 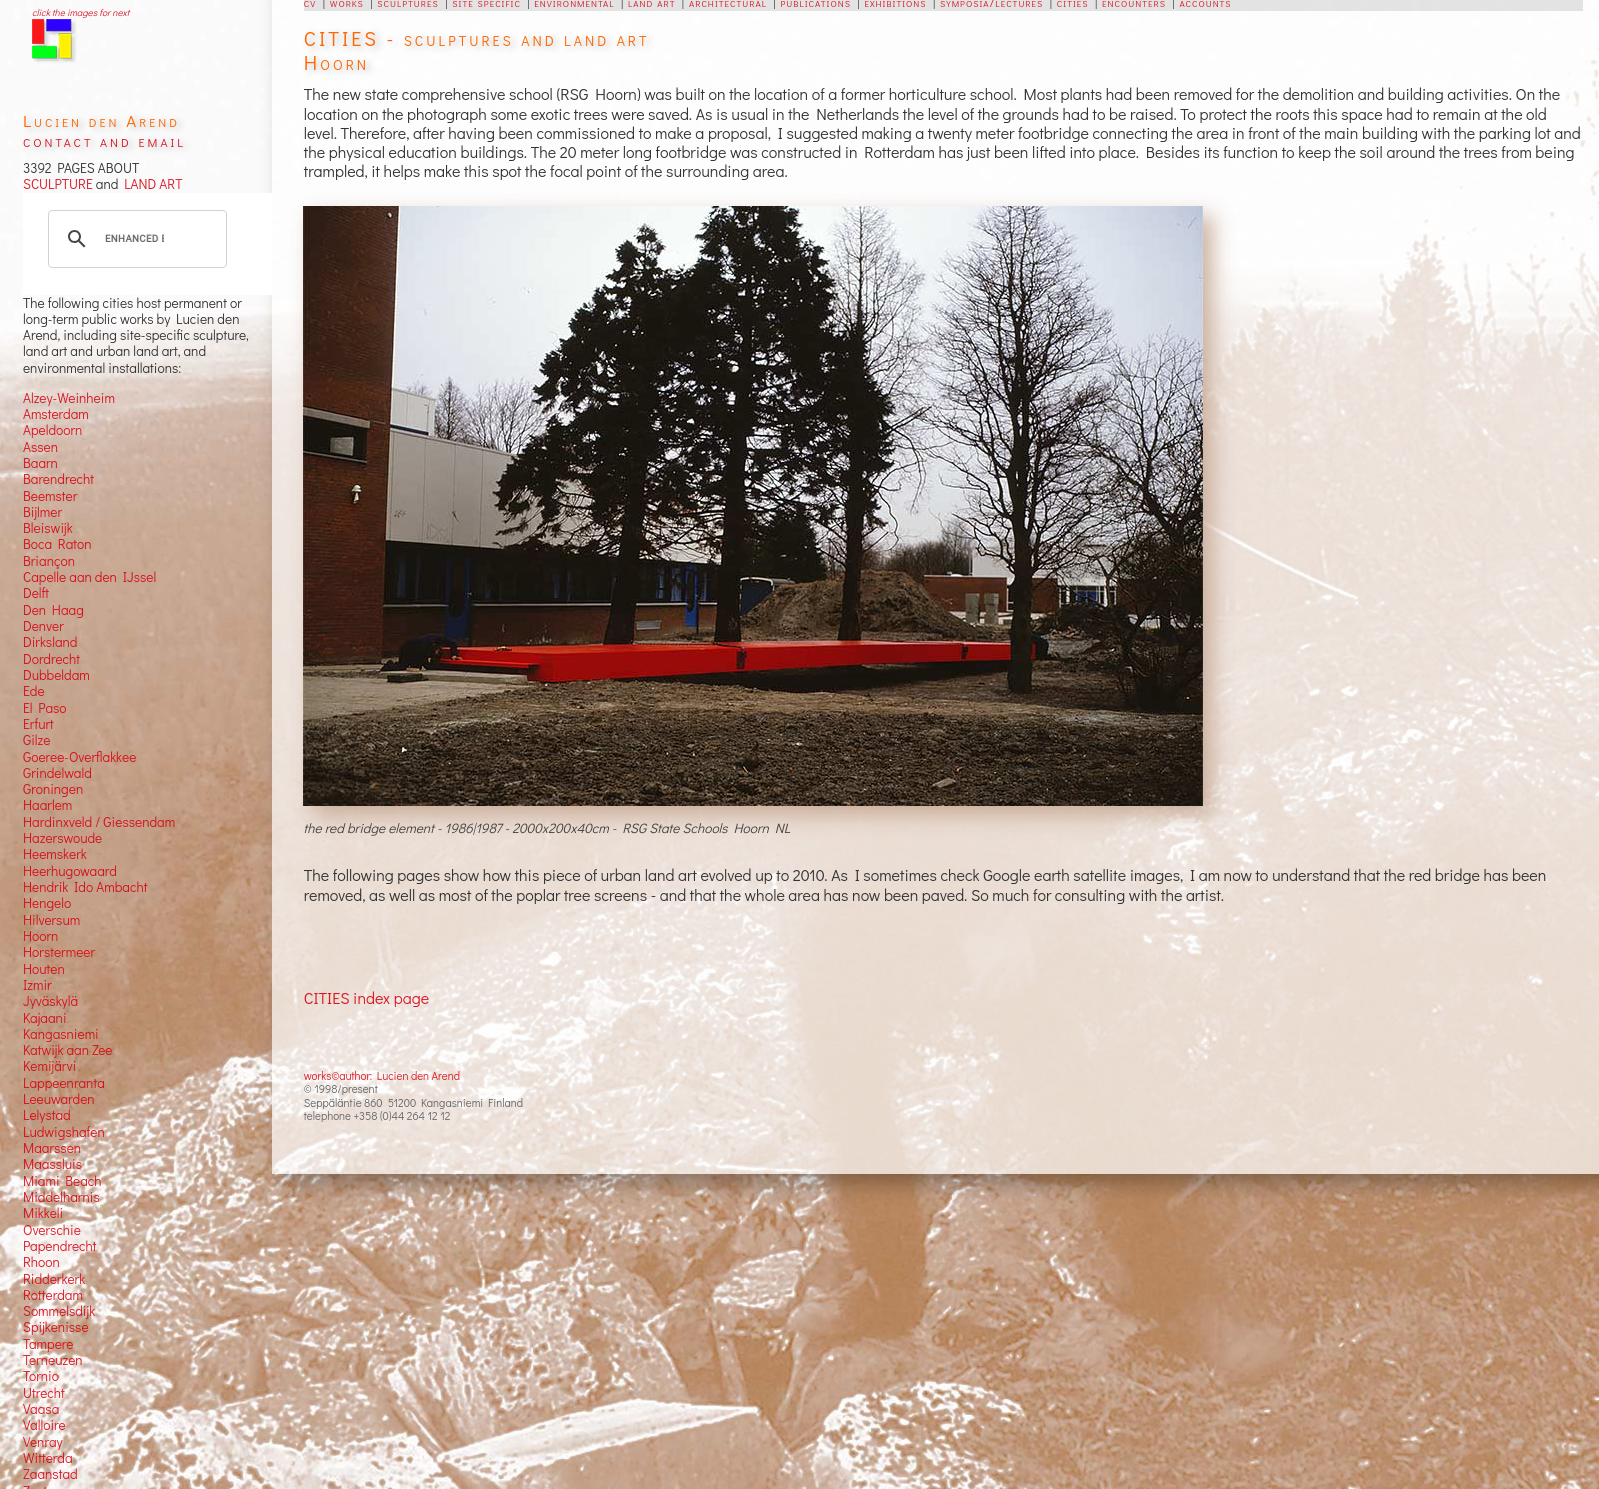 What do you see at coordinates (61, 1197) in the screenshot?
I see `Middelharnis` at bounding box center [61, 1197].